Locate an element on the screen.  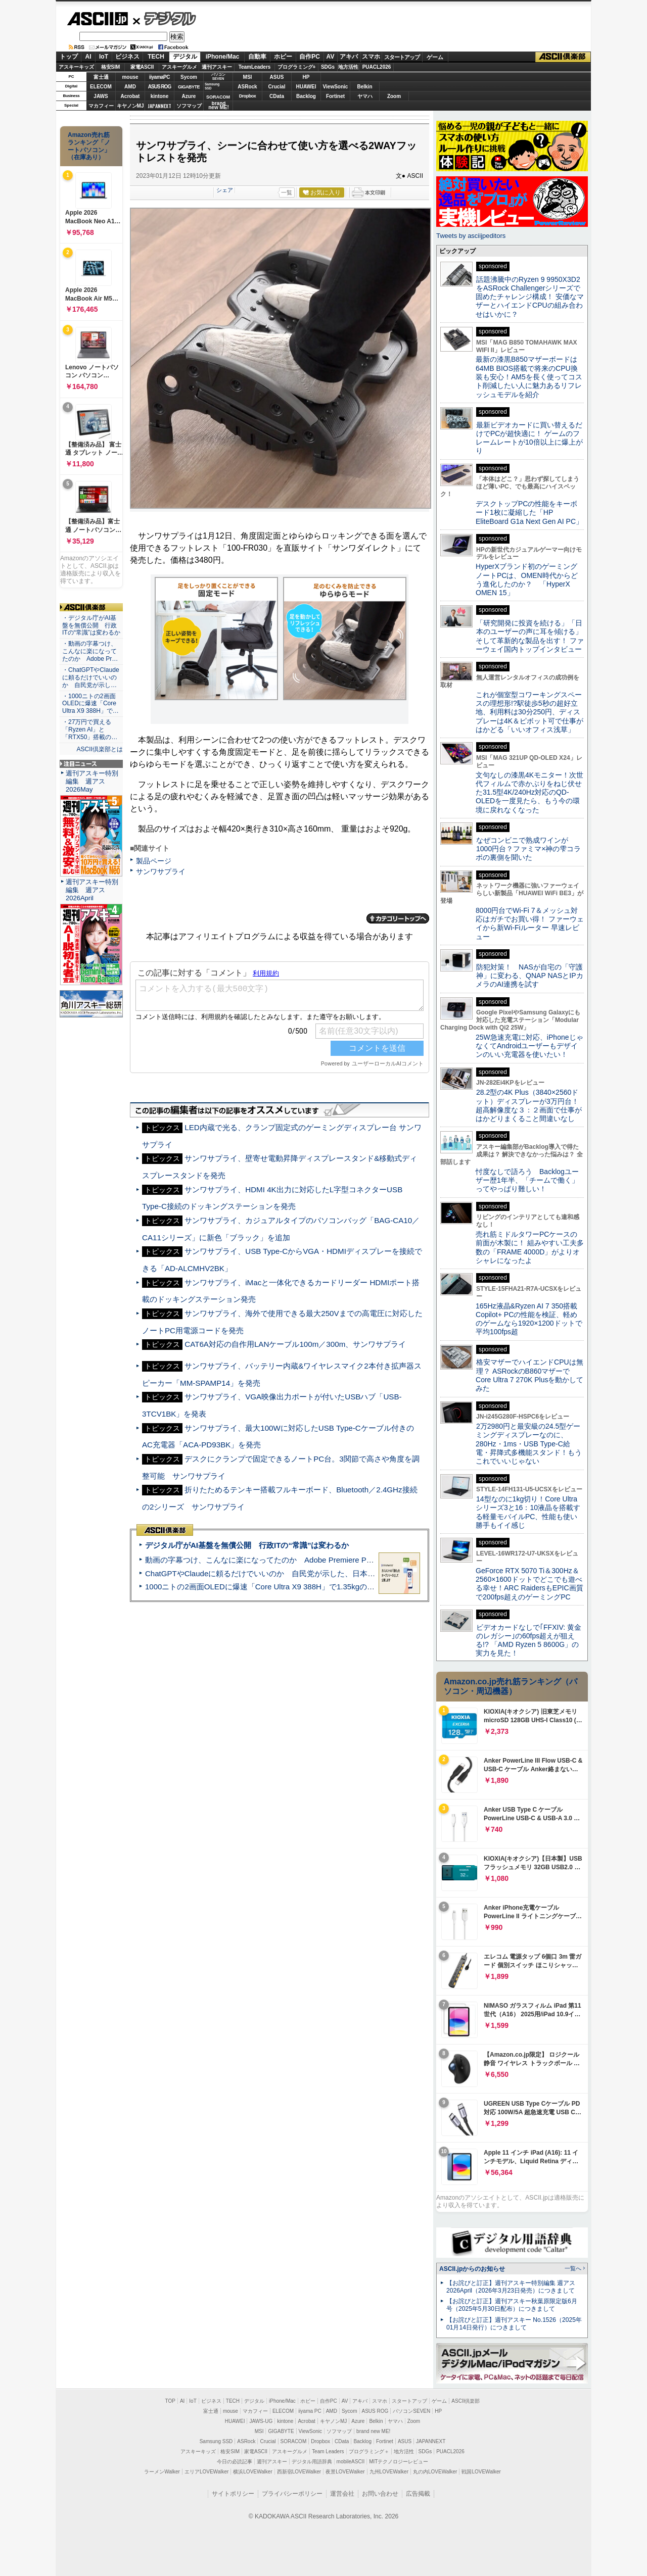
エリアLOVEWalker is located at coordinates (206, 2471).